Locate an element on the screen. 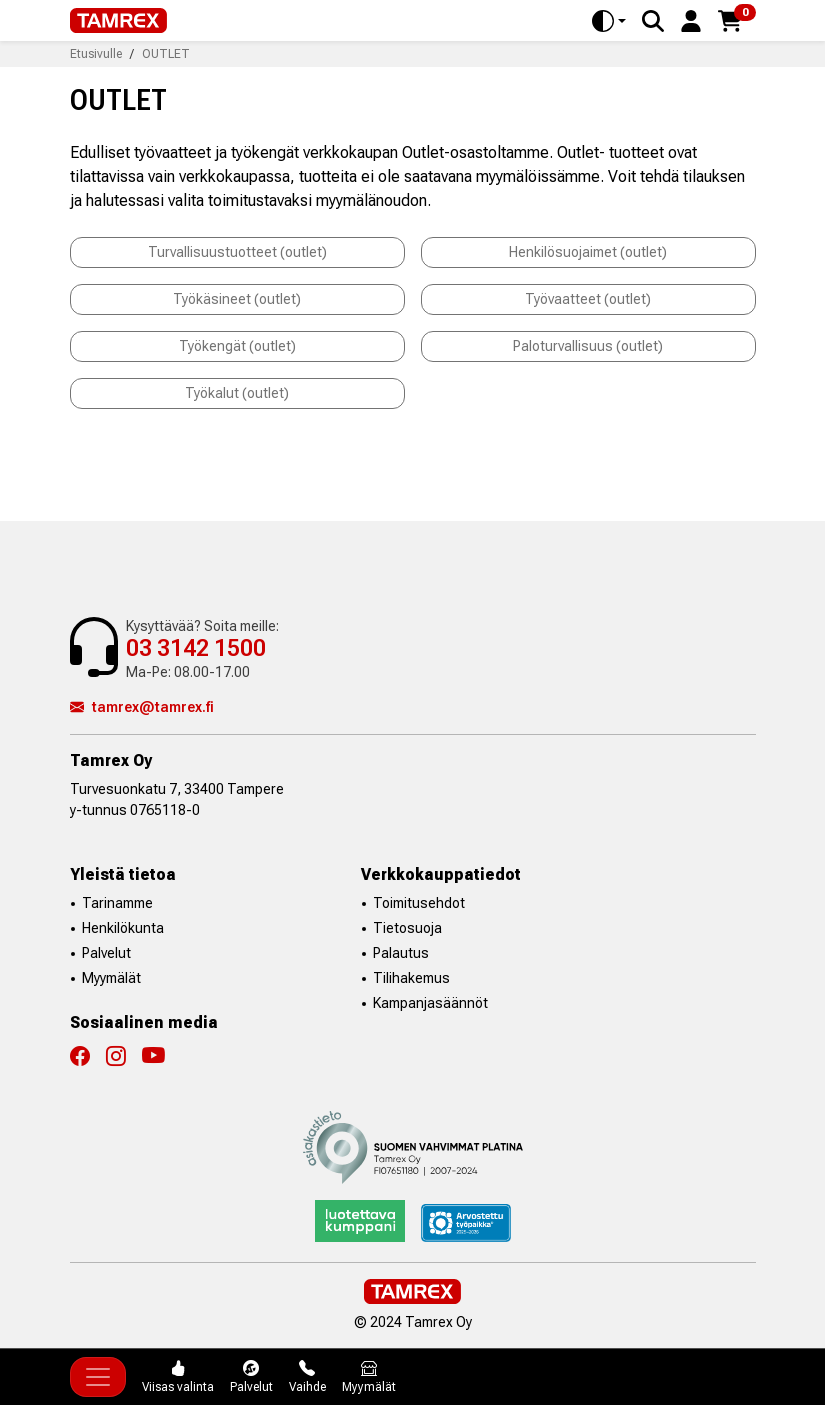  Palautus is located at coordinates (401, 953).